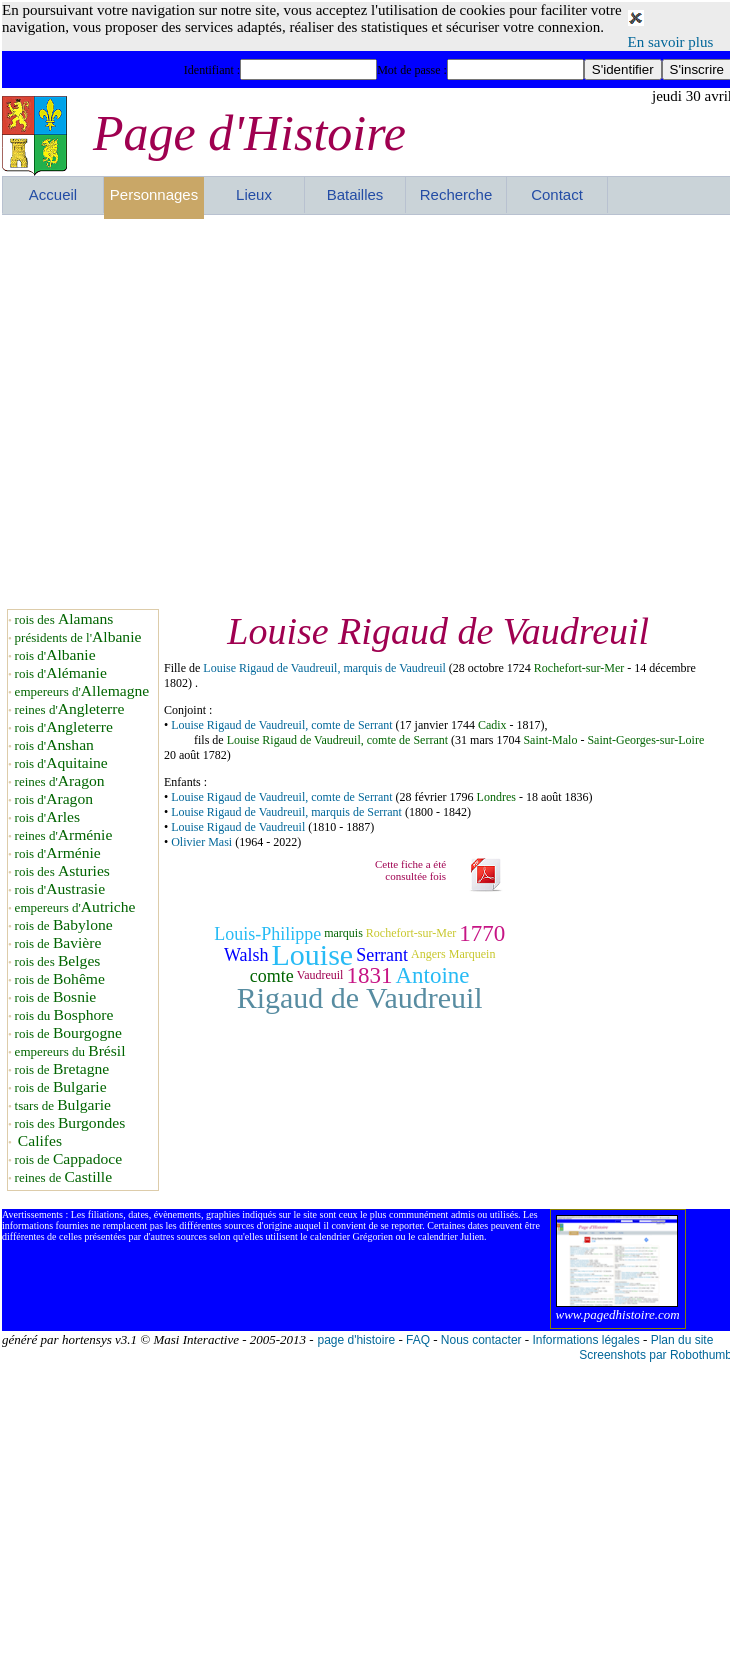 The width and height of the screenshot is (730, 1654). Describe the element at coordinates (550, 740) in the screenshot. I see `Saint-Malo` at that location.